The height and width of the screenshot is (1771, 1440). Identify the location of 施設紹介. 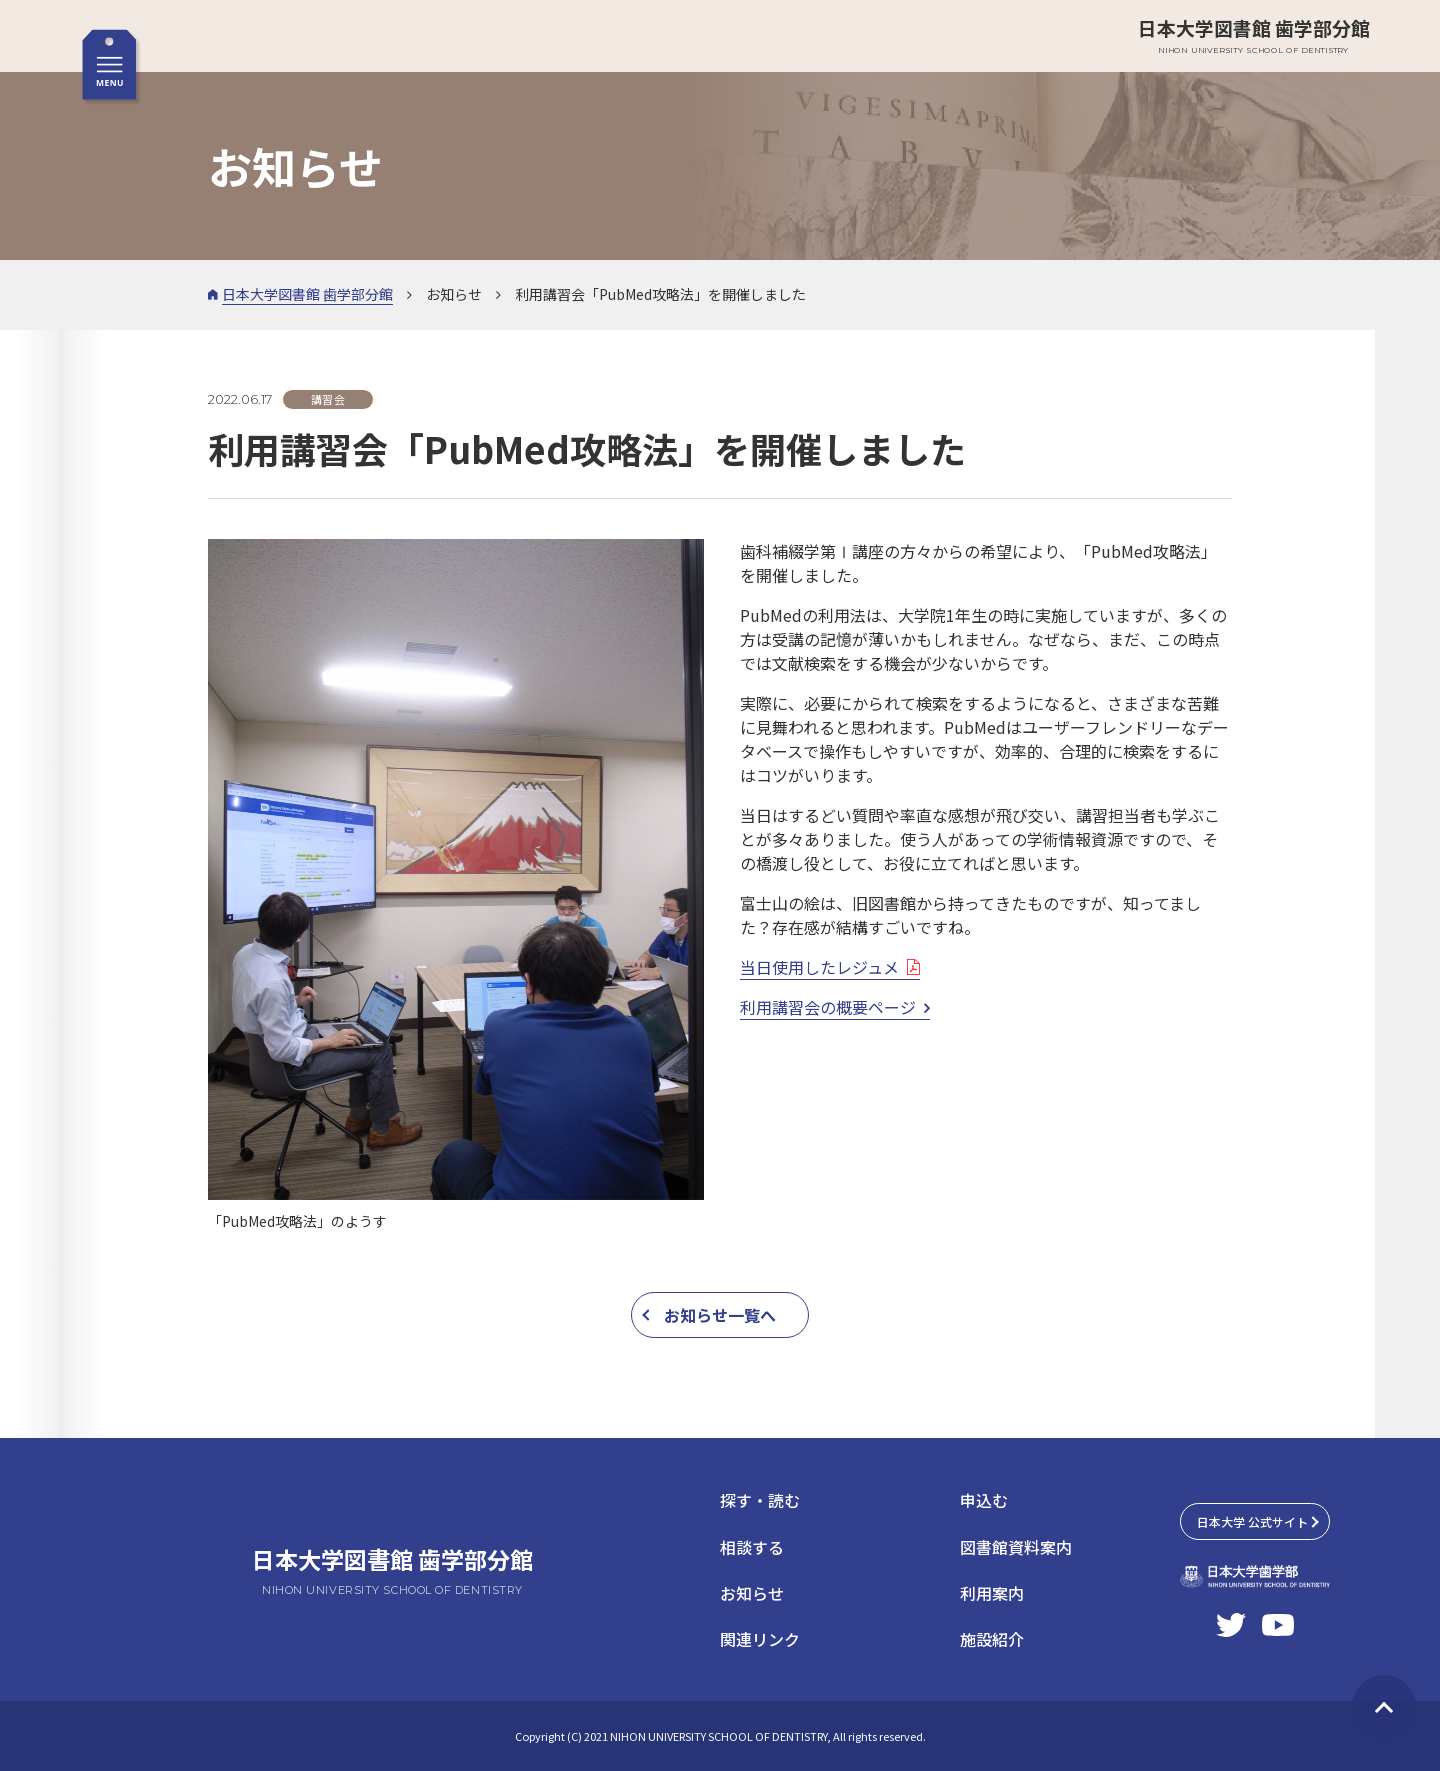
(992, 1639).